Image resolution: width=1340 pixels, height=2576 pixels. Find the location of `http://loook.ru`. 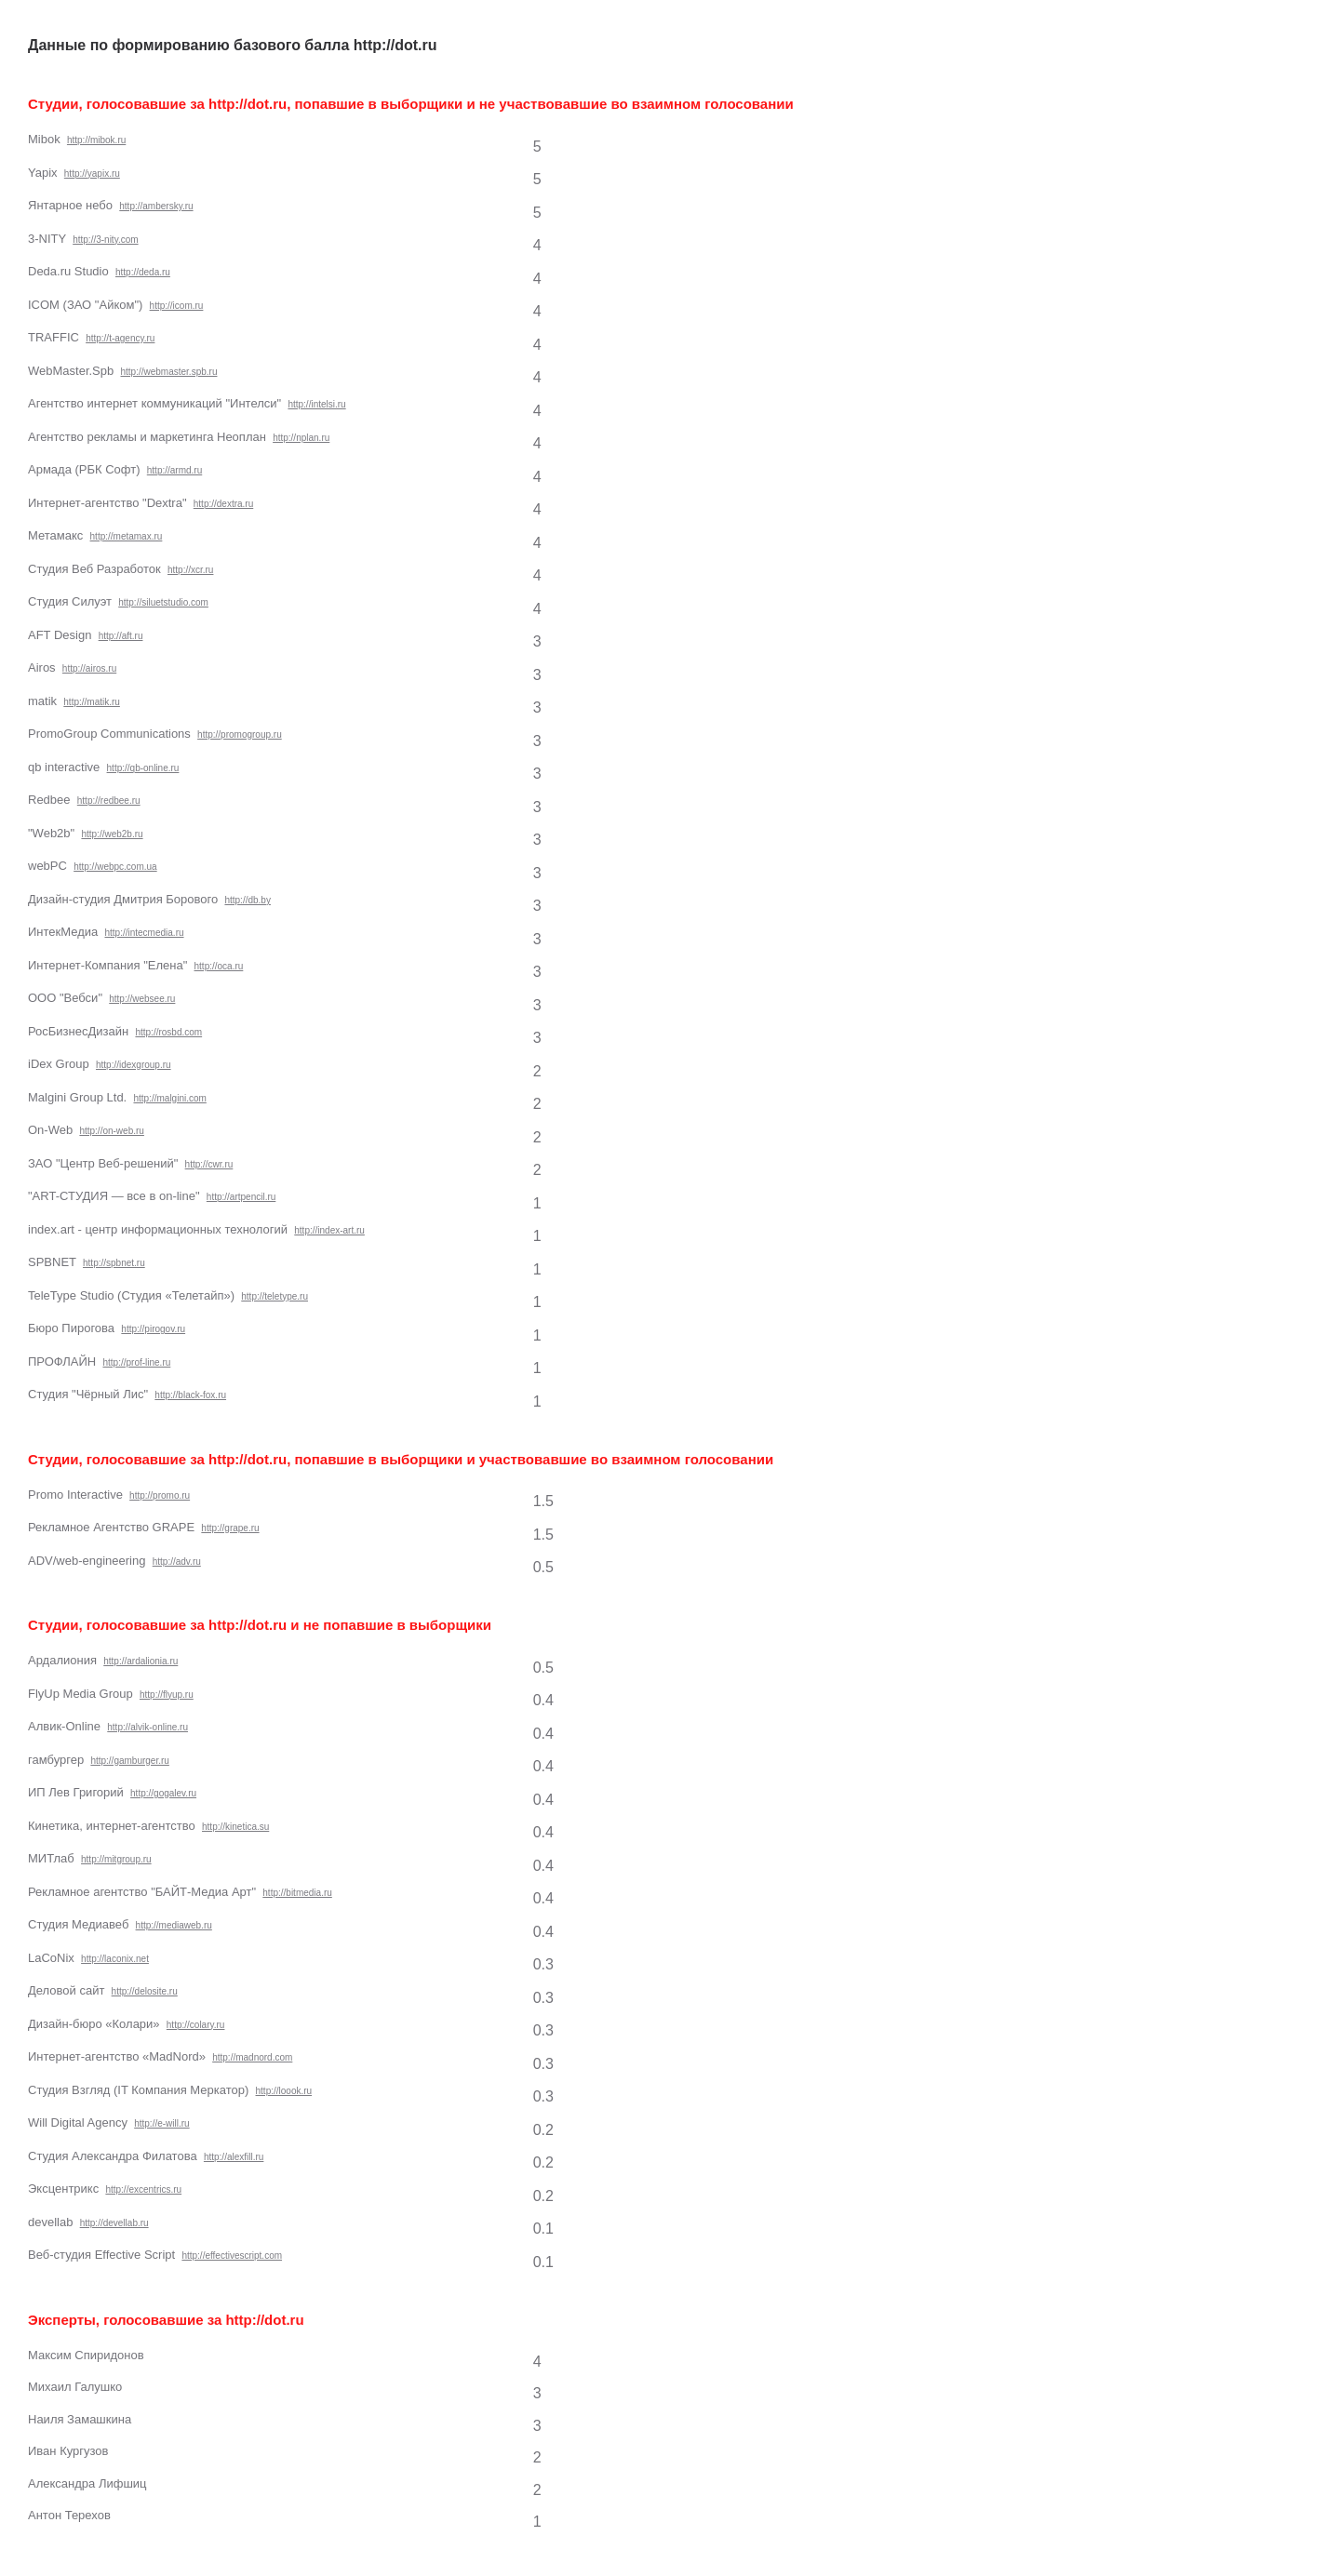

http://loook.ru is located at coordinates (284, 2091).